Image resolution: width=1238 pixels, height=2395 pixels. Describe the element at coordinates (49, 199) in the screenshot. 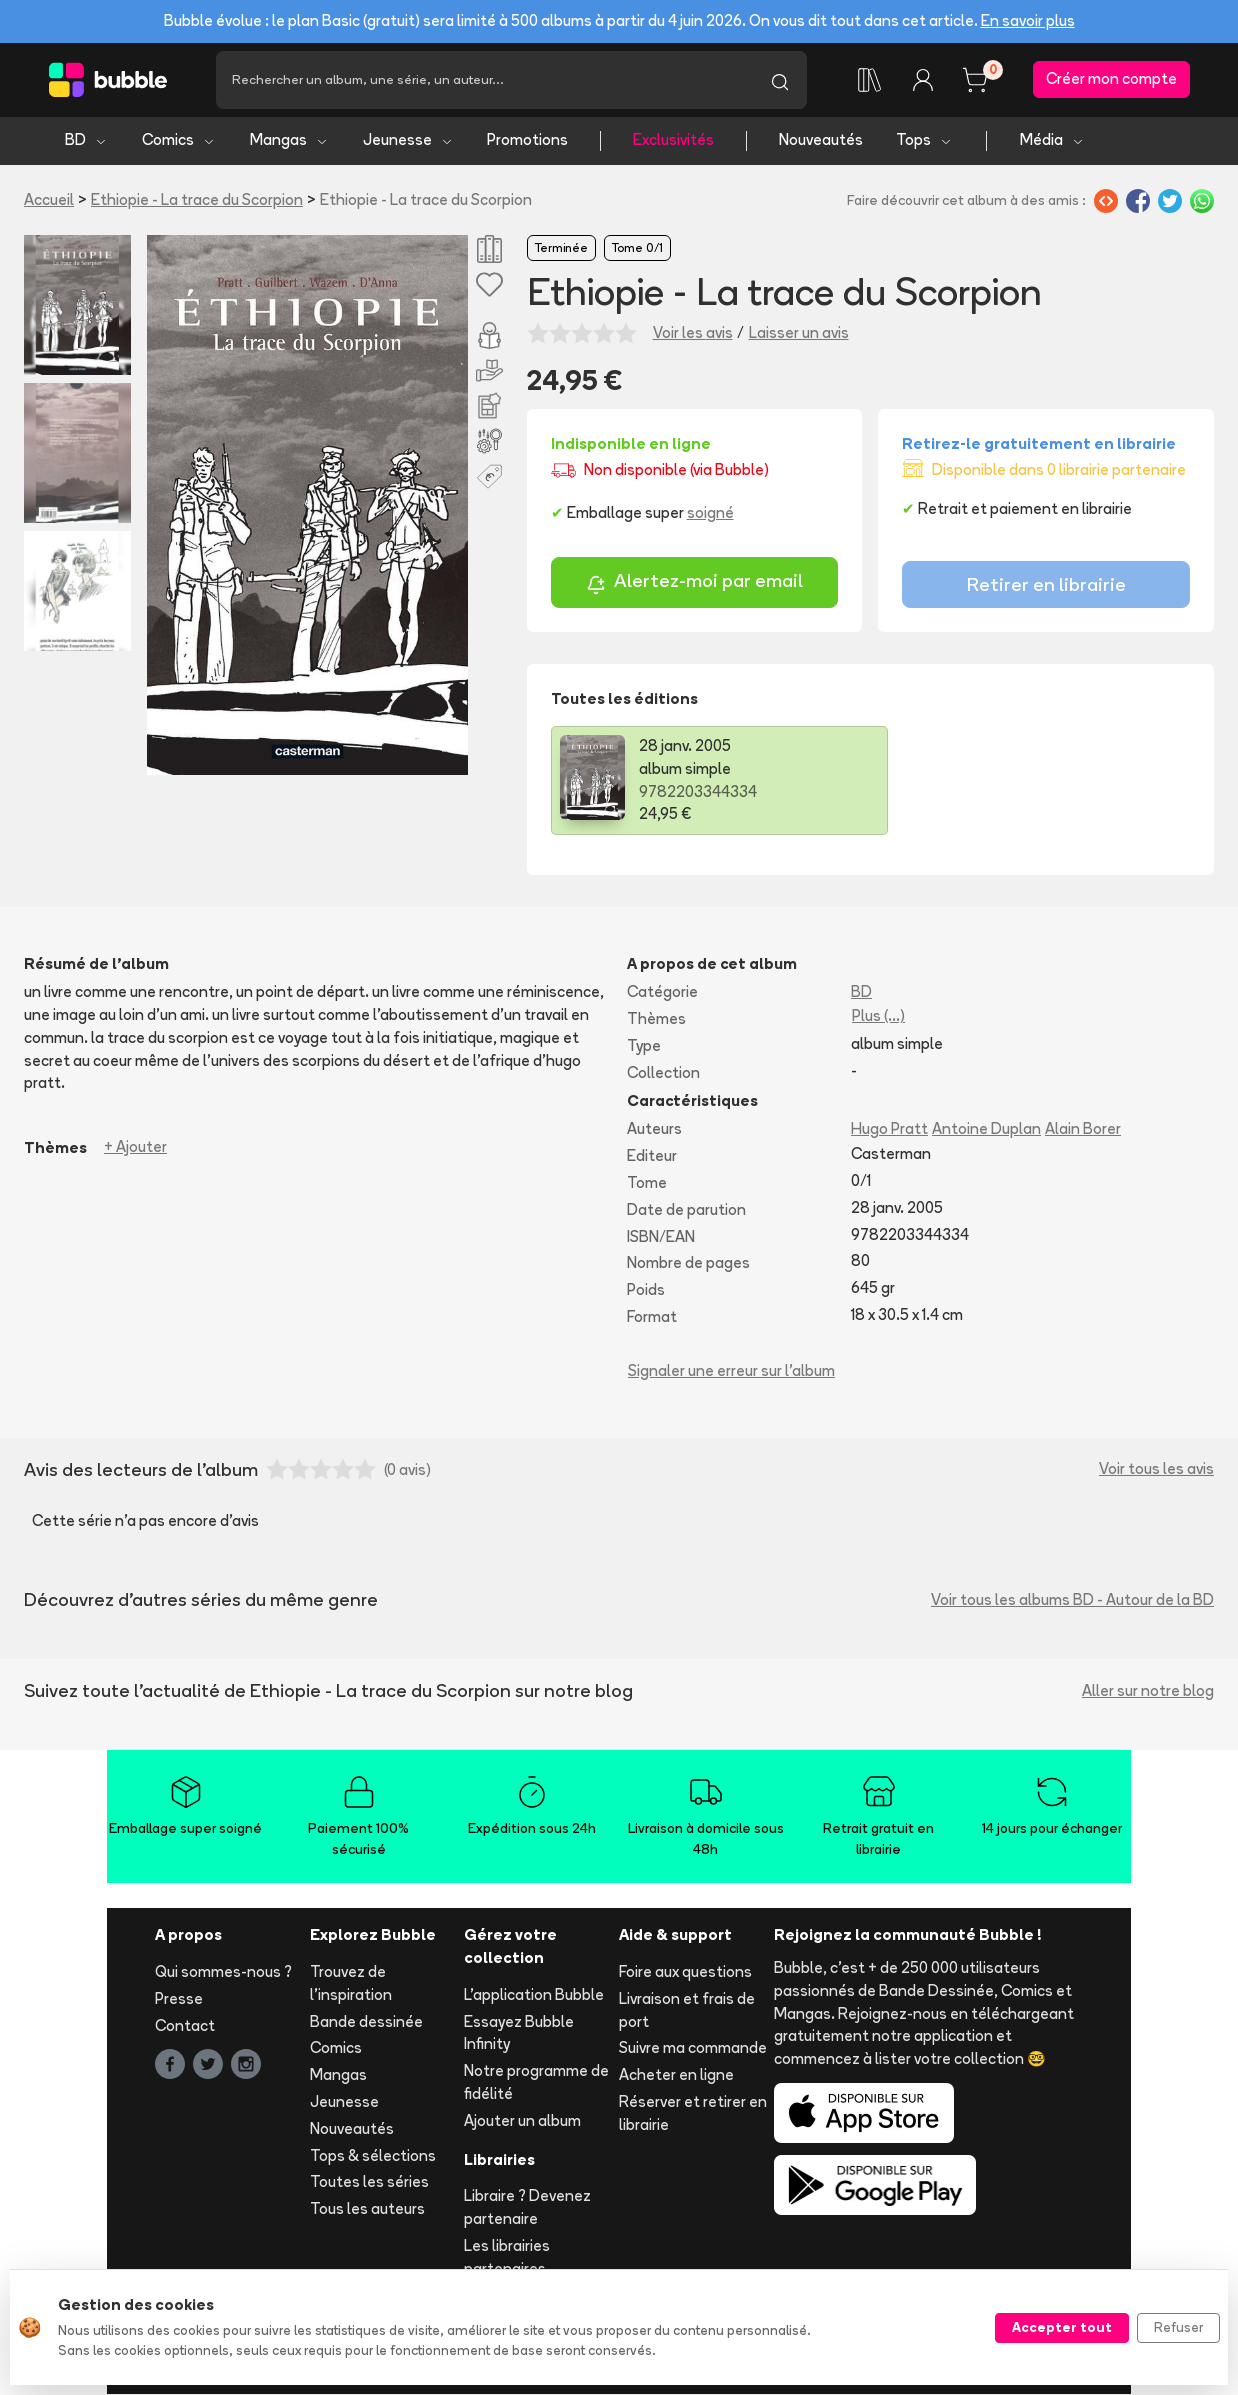

I see `Accueil` at that location.